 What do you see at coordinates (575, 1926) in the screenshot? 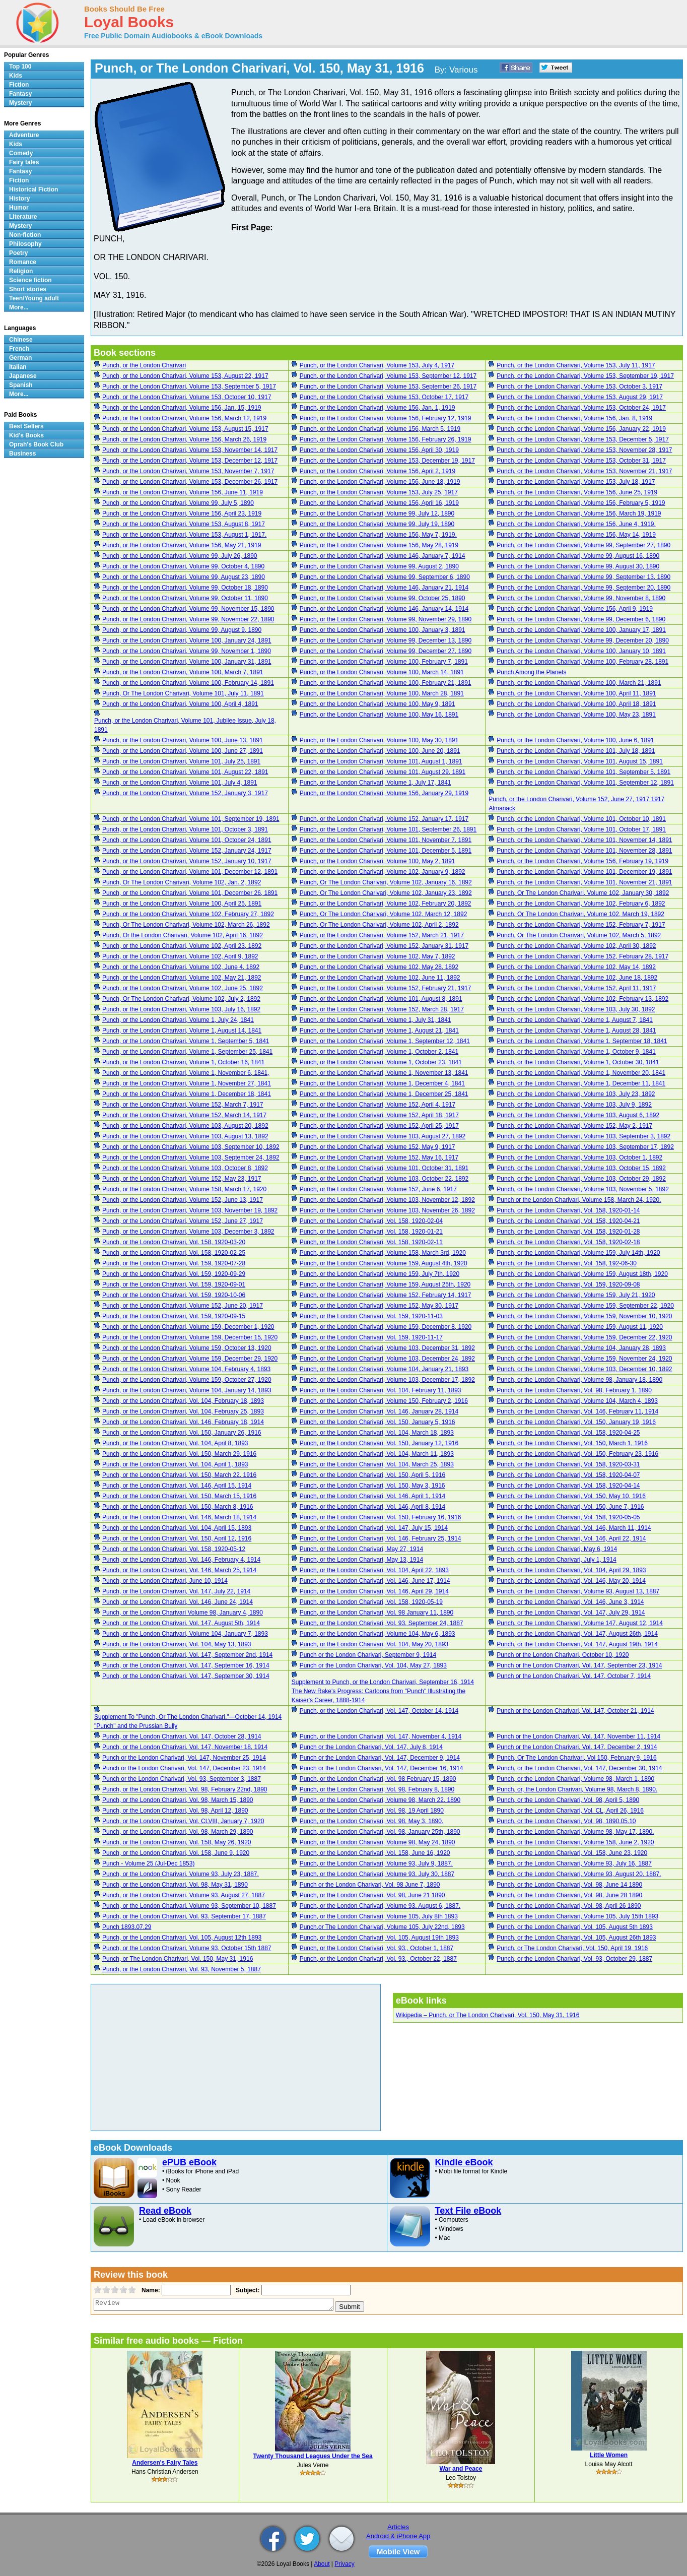
I see `Punch, or the London Charivari, Vol. 105, August 5th 1893` at bounding box center [575, 1926].